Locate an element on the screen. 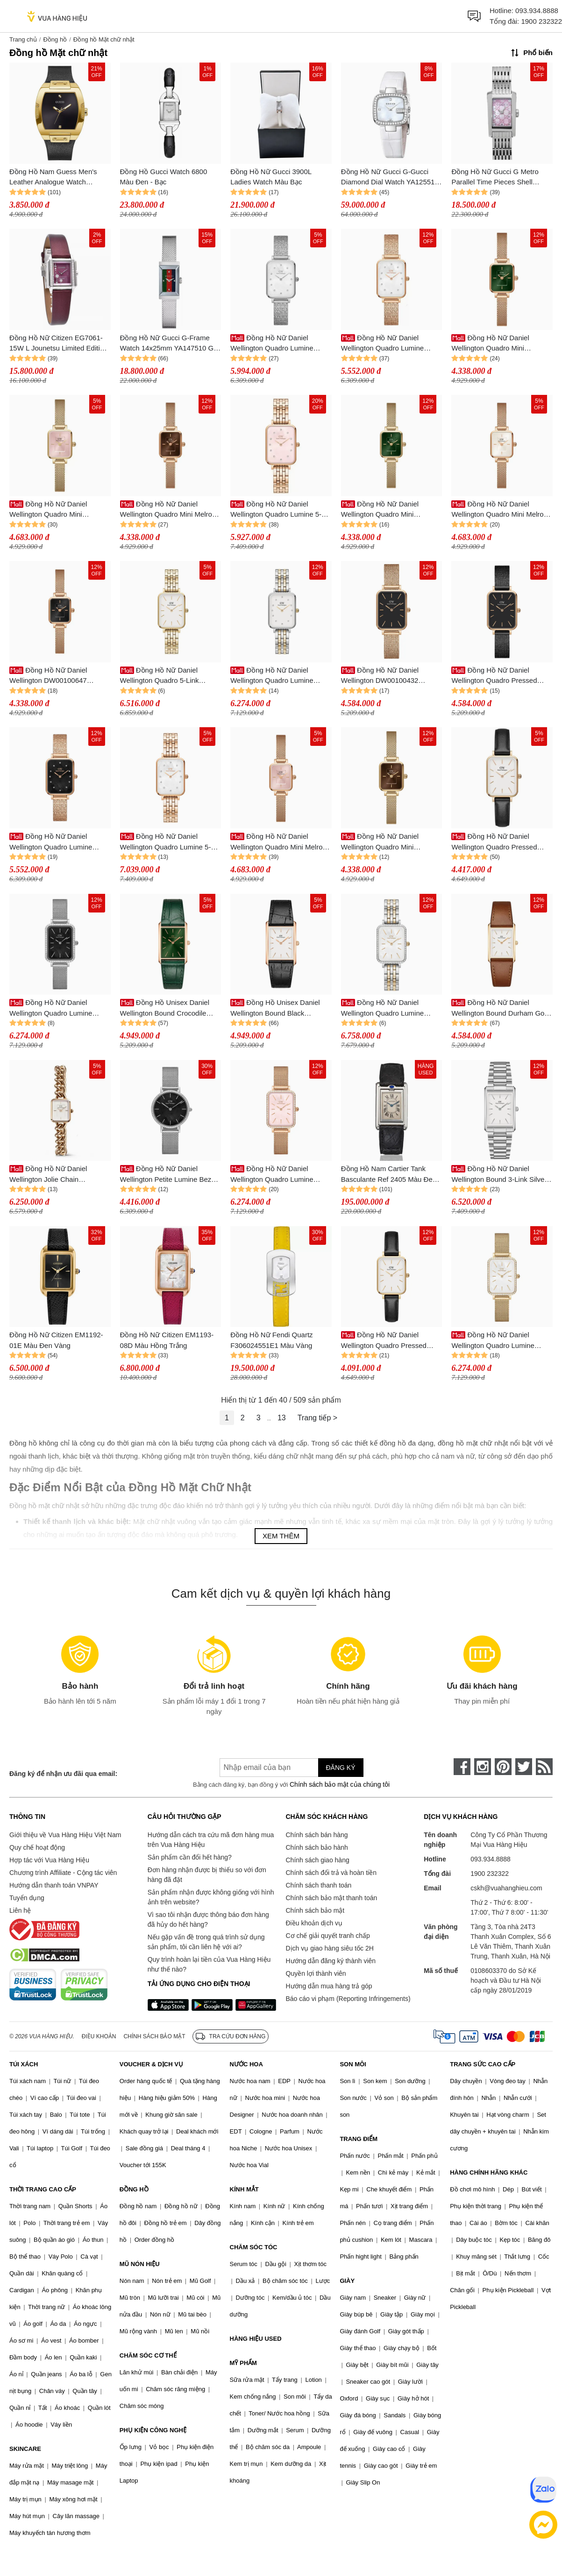  Chính sách bảo hành is located at coordinates (317, 1847).